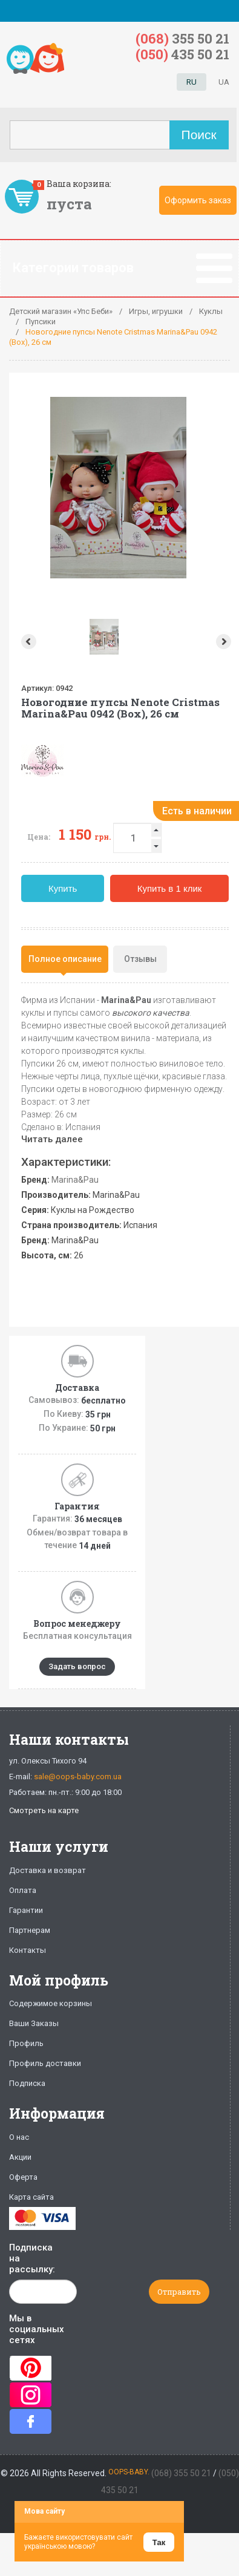  What do you see at coordinates (44, 1810) in the screenshot?
I see `Смотреть на карте` at bounding box center [44, 1810].